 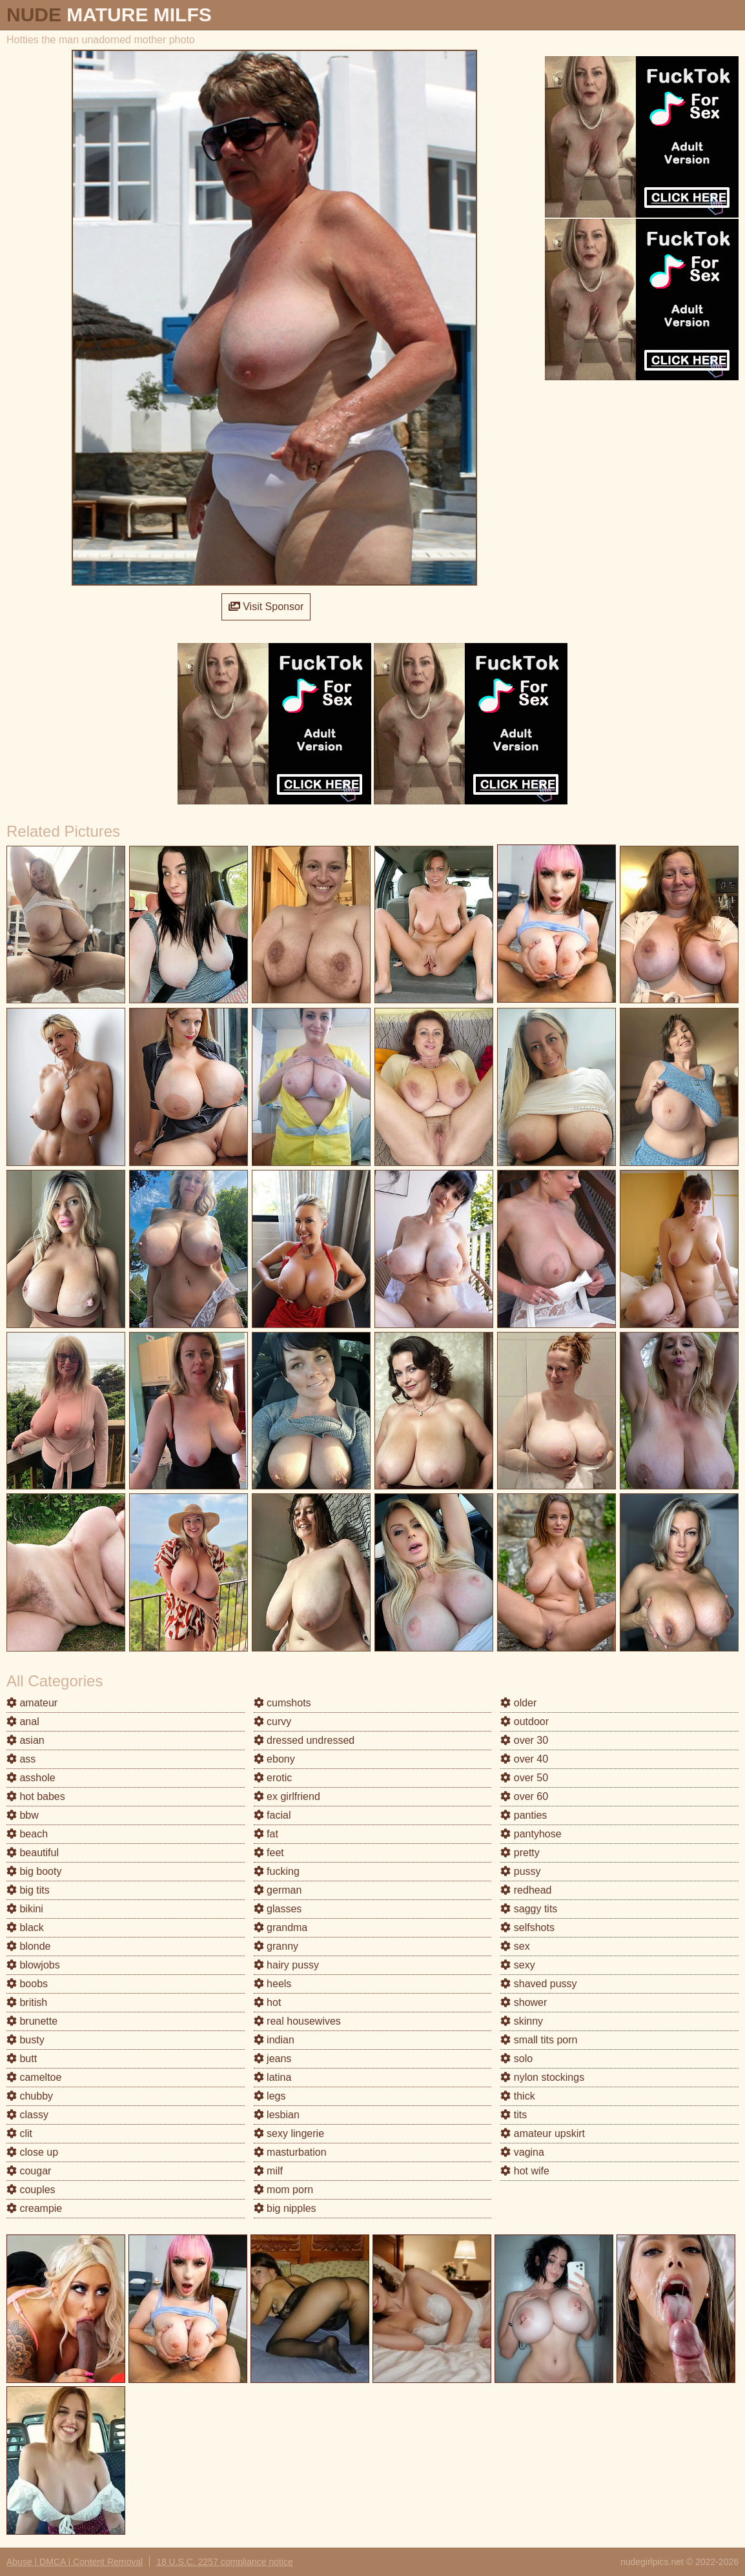 What do you see at coordinates (277, 2114) in the screenshot?
I see `lesbian` at bounding box center [277, 2114].